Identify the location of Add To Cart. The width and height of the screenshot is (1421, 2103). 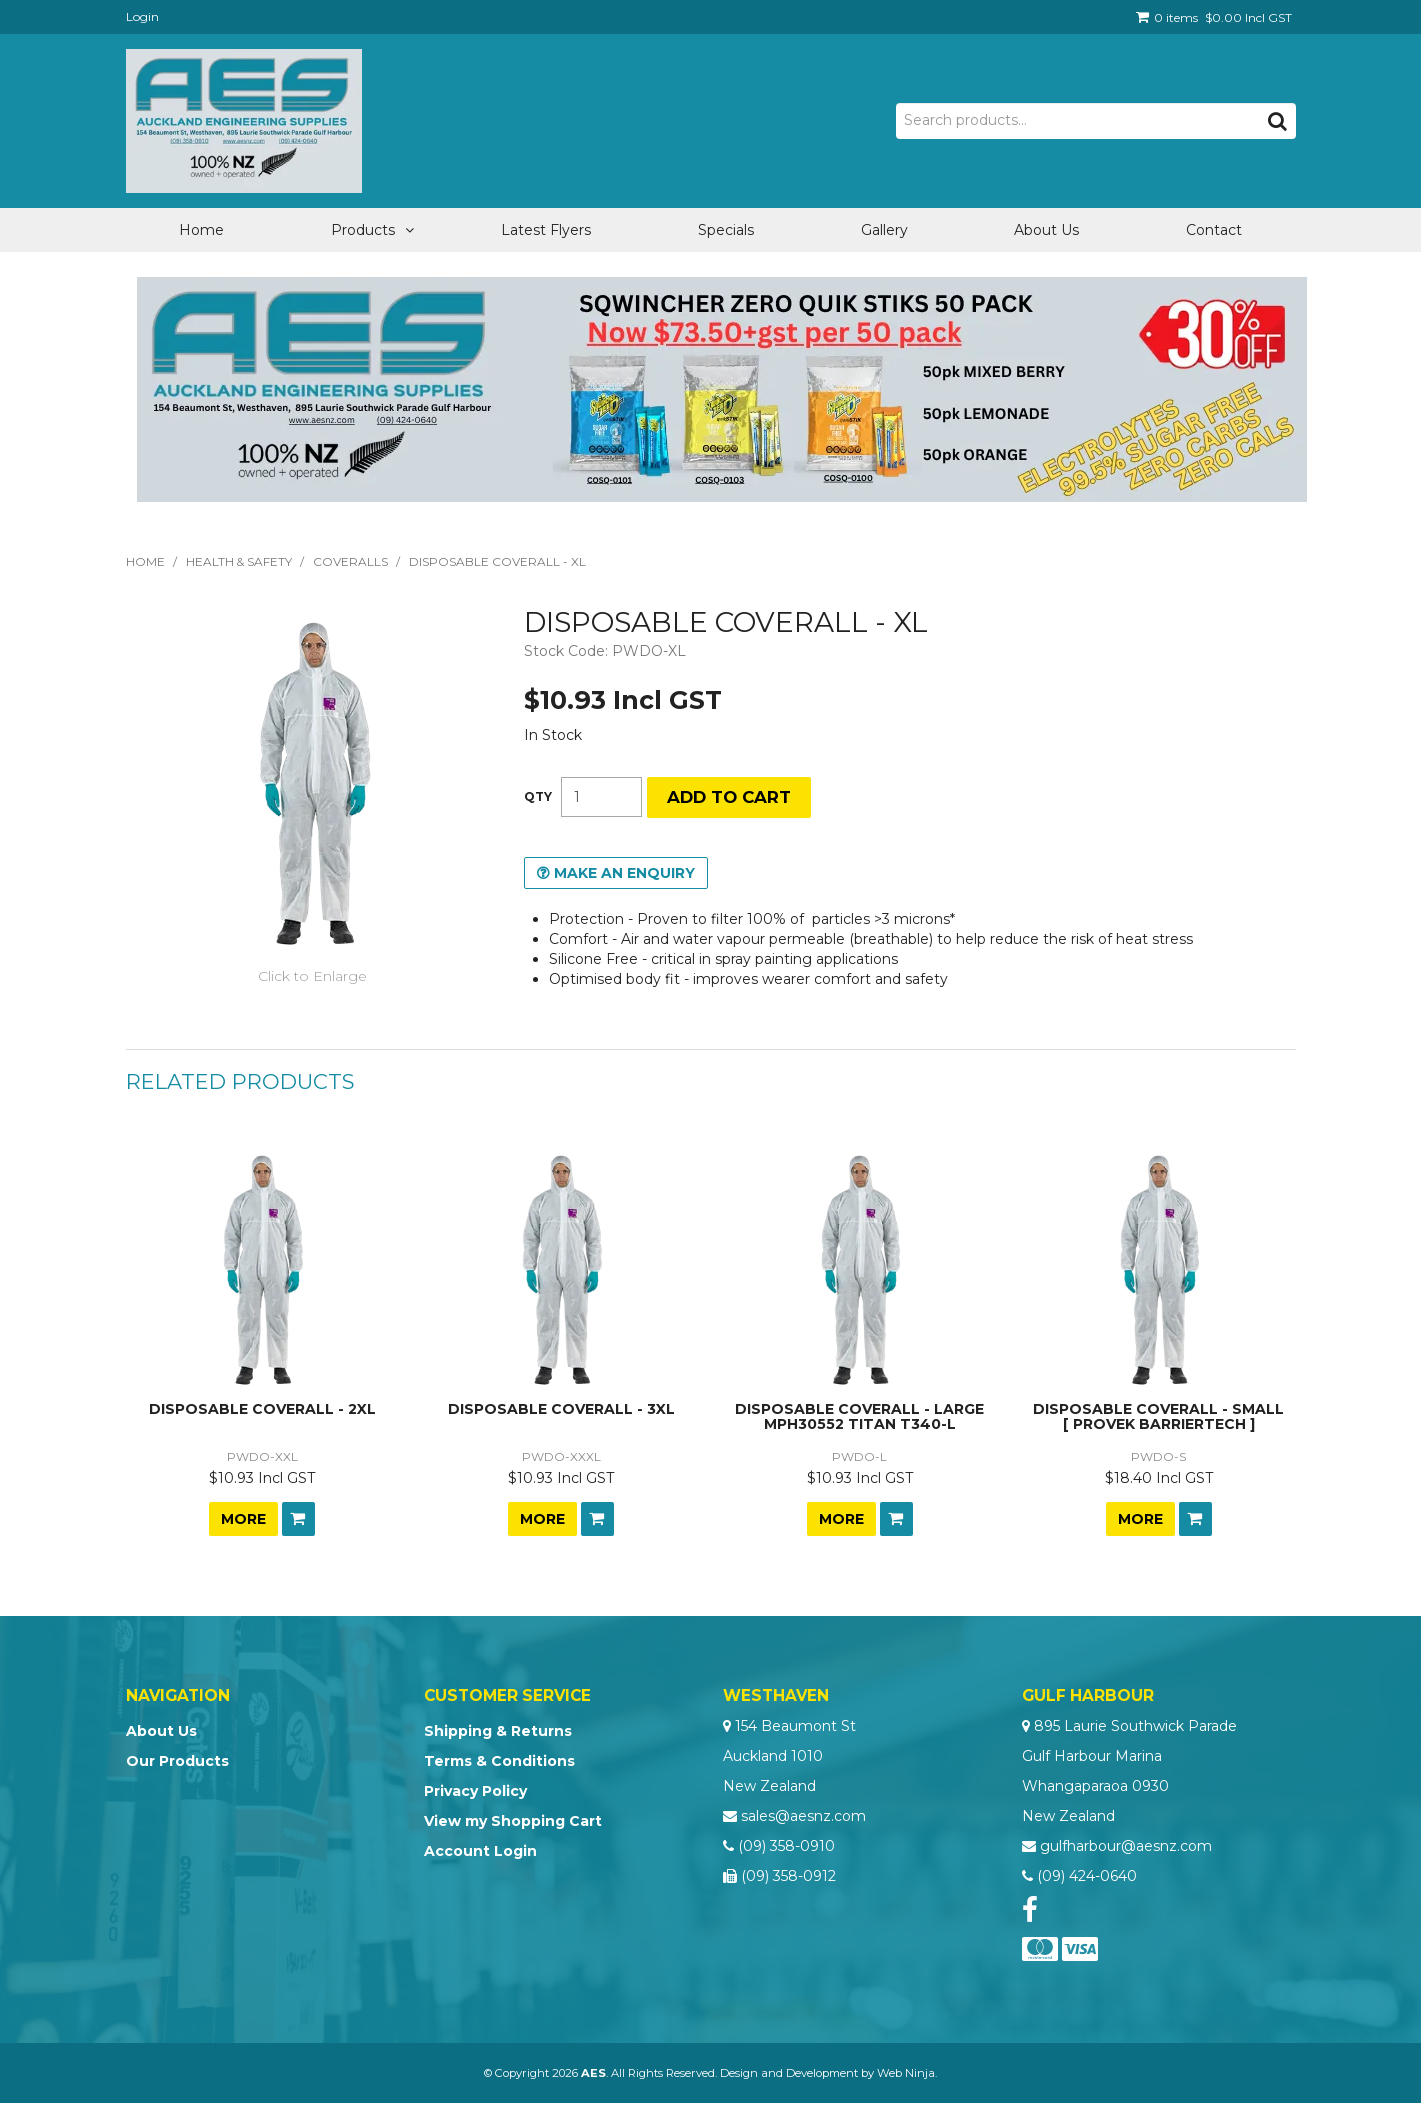
(298, 1519).